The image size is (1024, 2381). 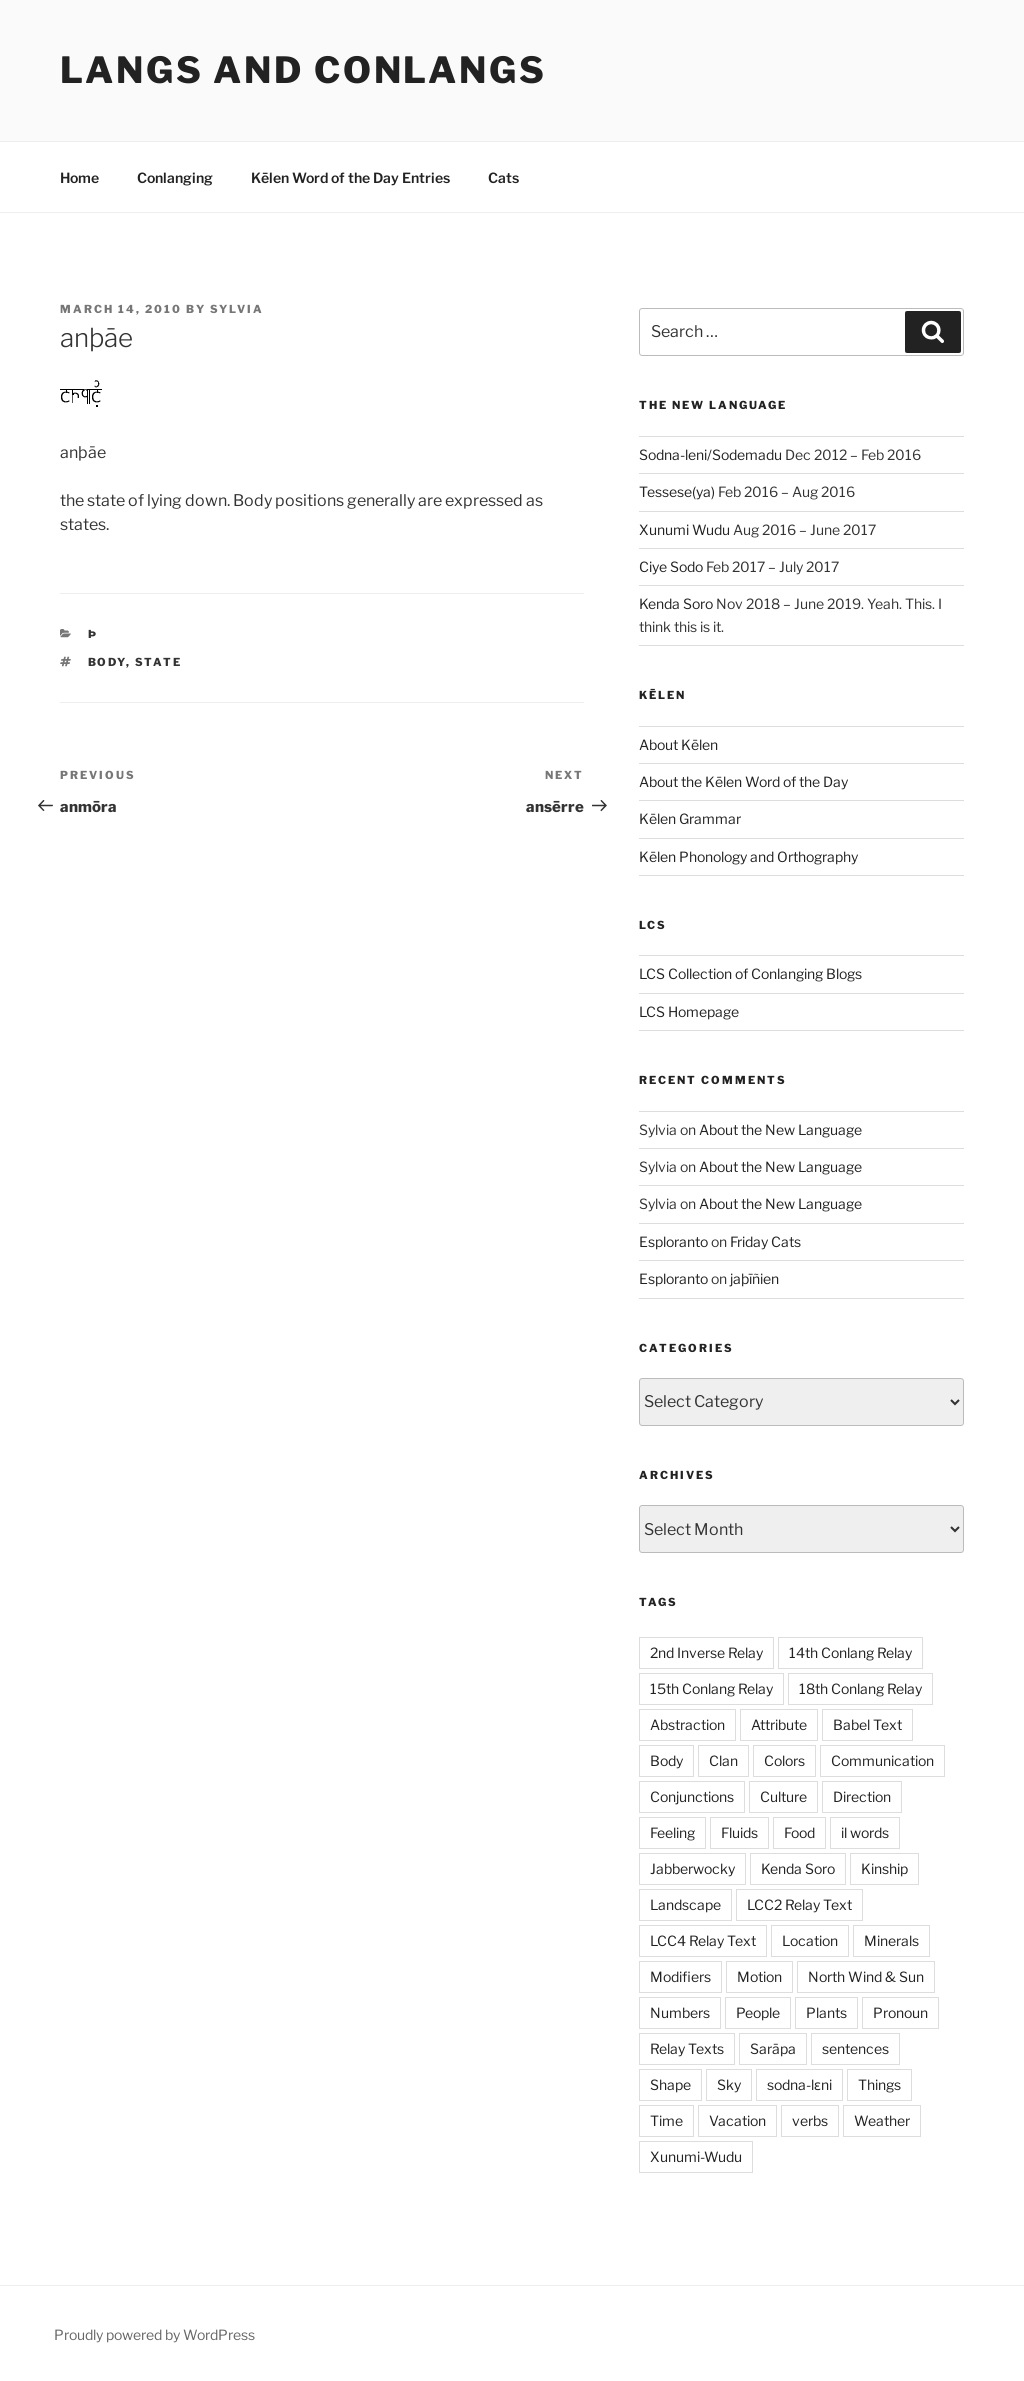 I want to click on Friday Cats, so click(x=765, y=1241).